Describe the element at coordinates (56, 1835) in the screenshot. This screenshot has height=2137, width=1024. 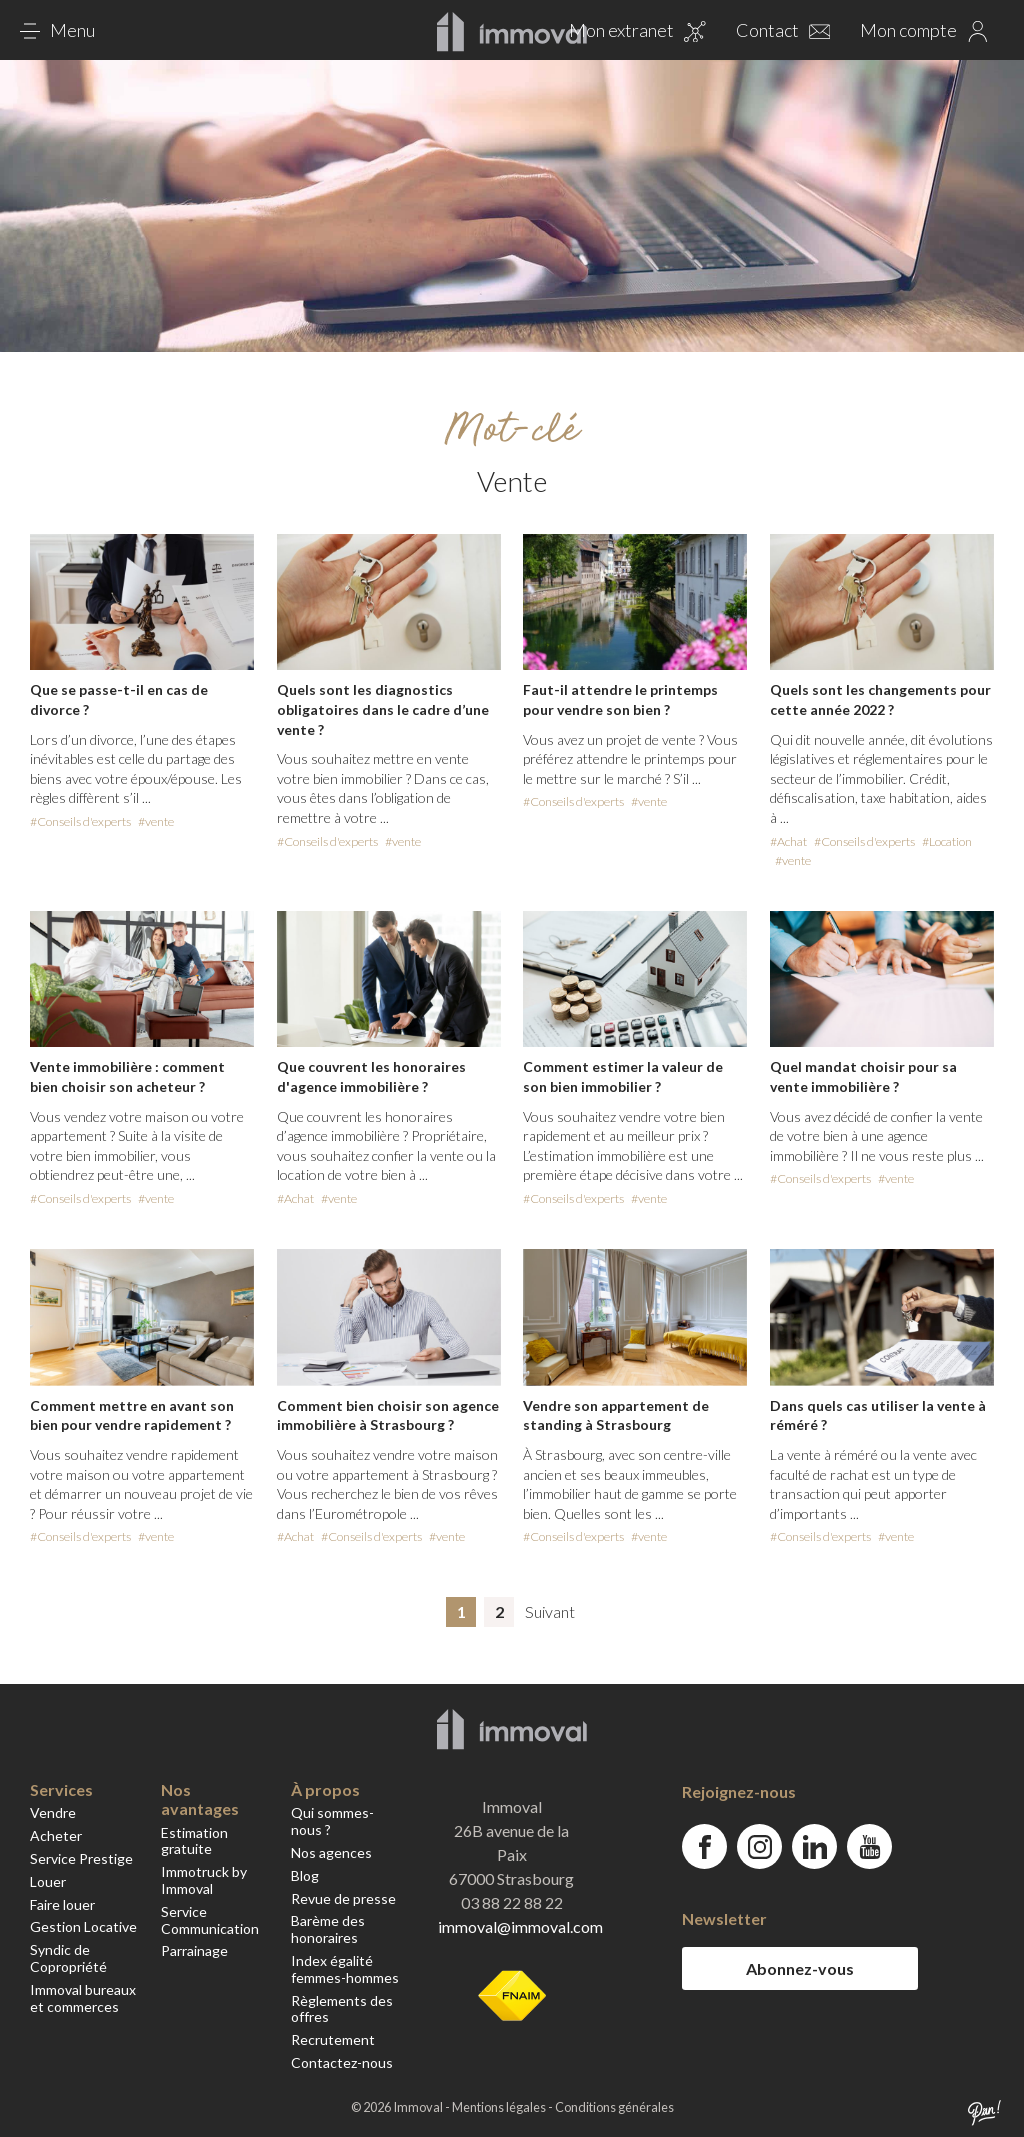
I see `Acheter` at that location.